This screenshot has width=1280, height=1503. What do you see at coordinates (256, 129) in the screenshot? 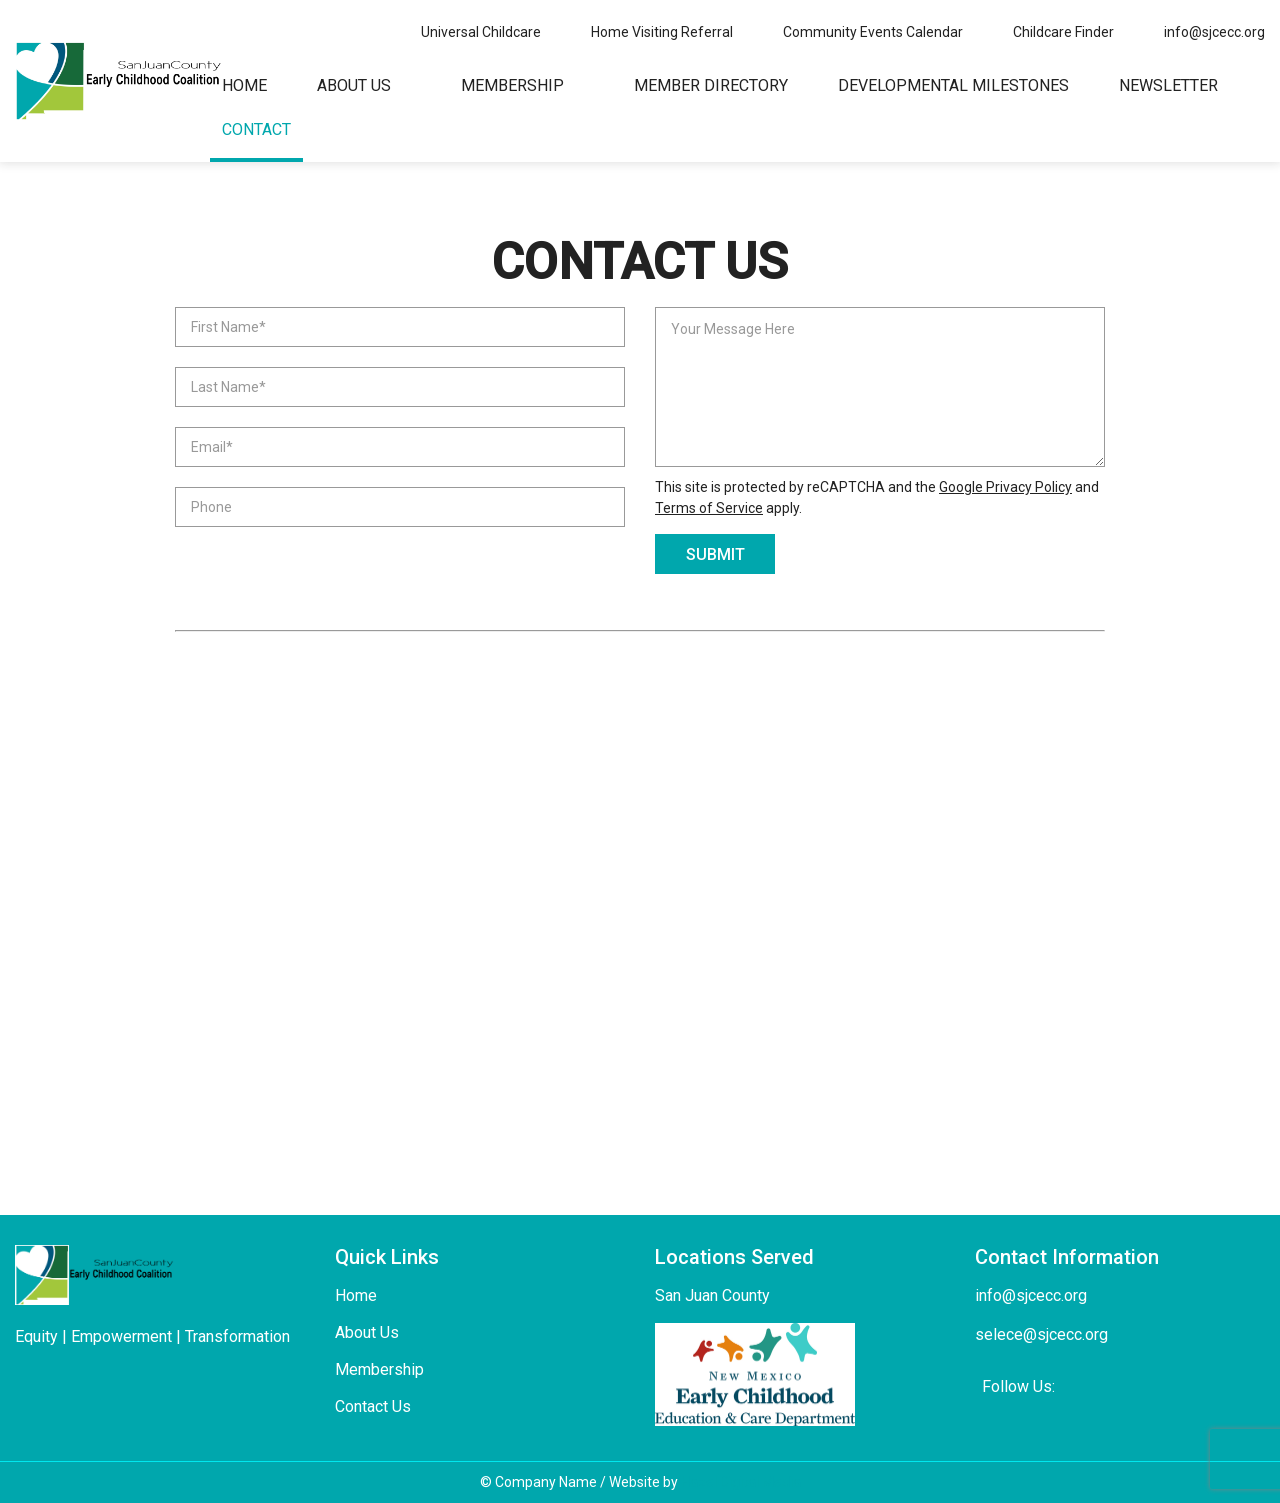
I see `Contact` at bounding box center [256, 129].